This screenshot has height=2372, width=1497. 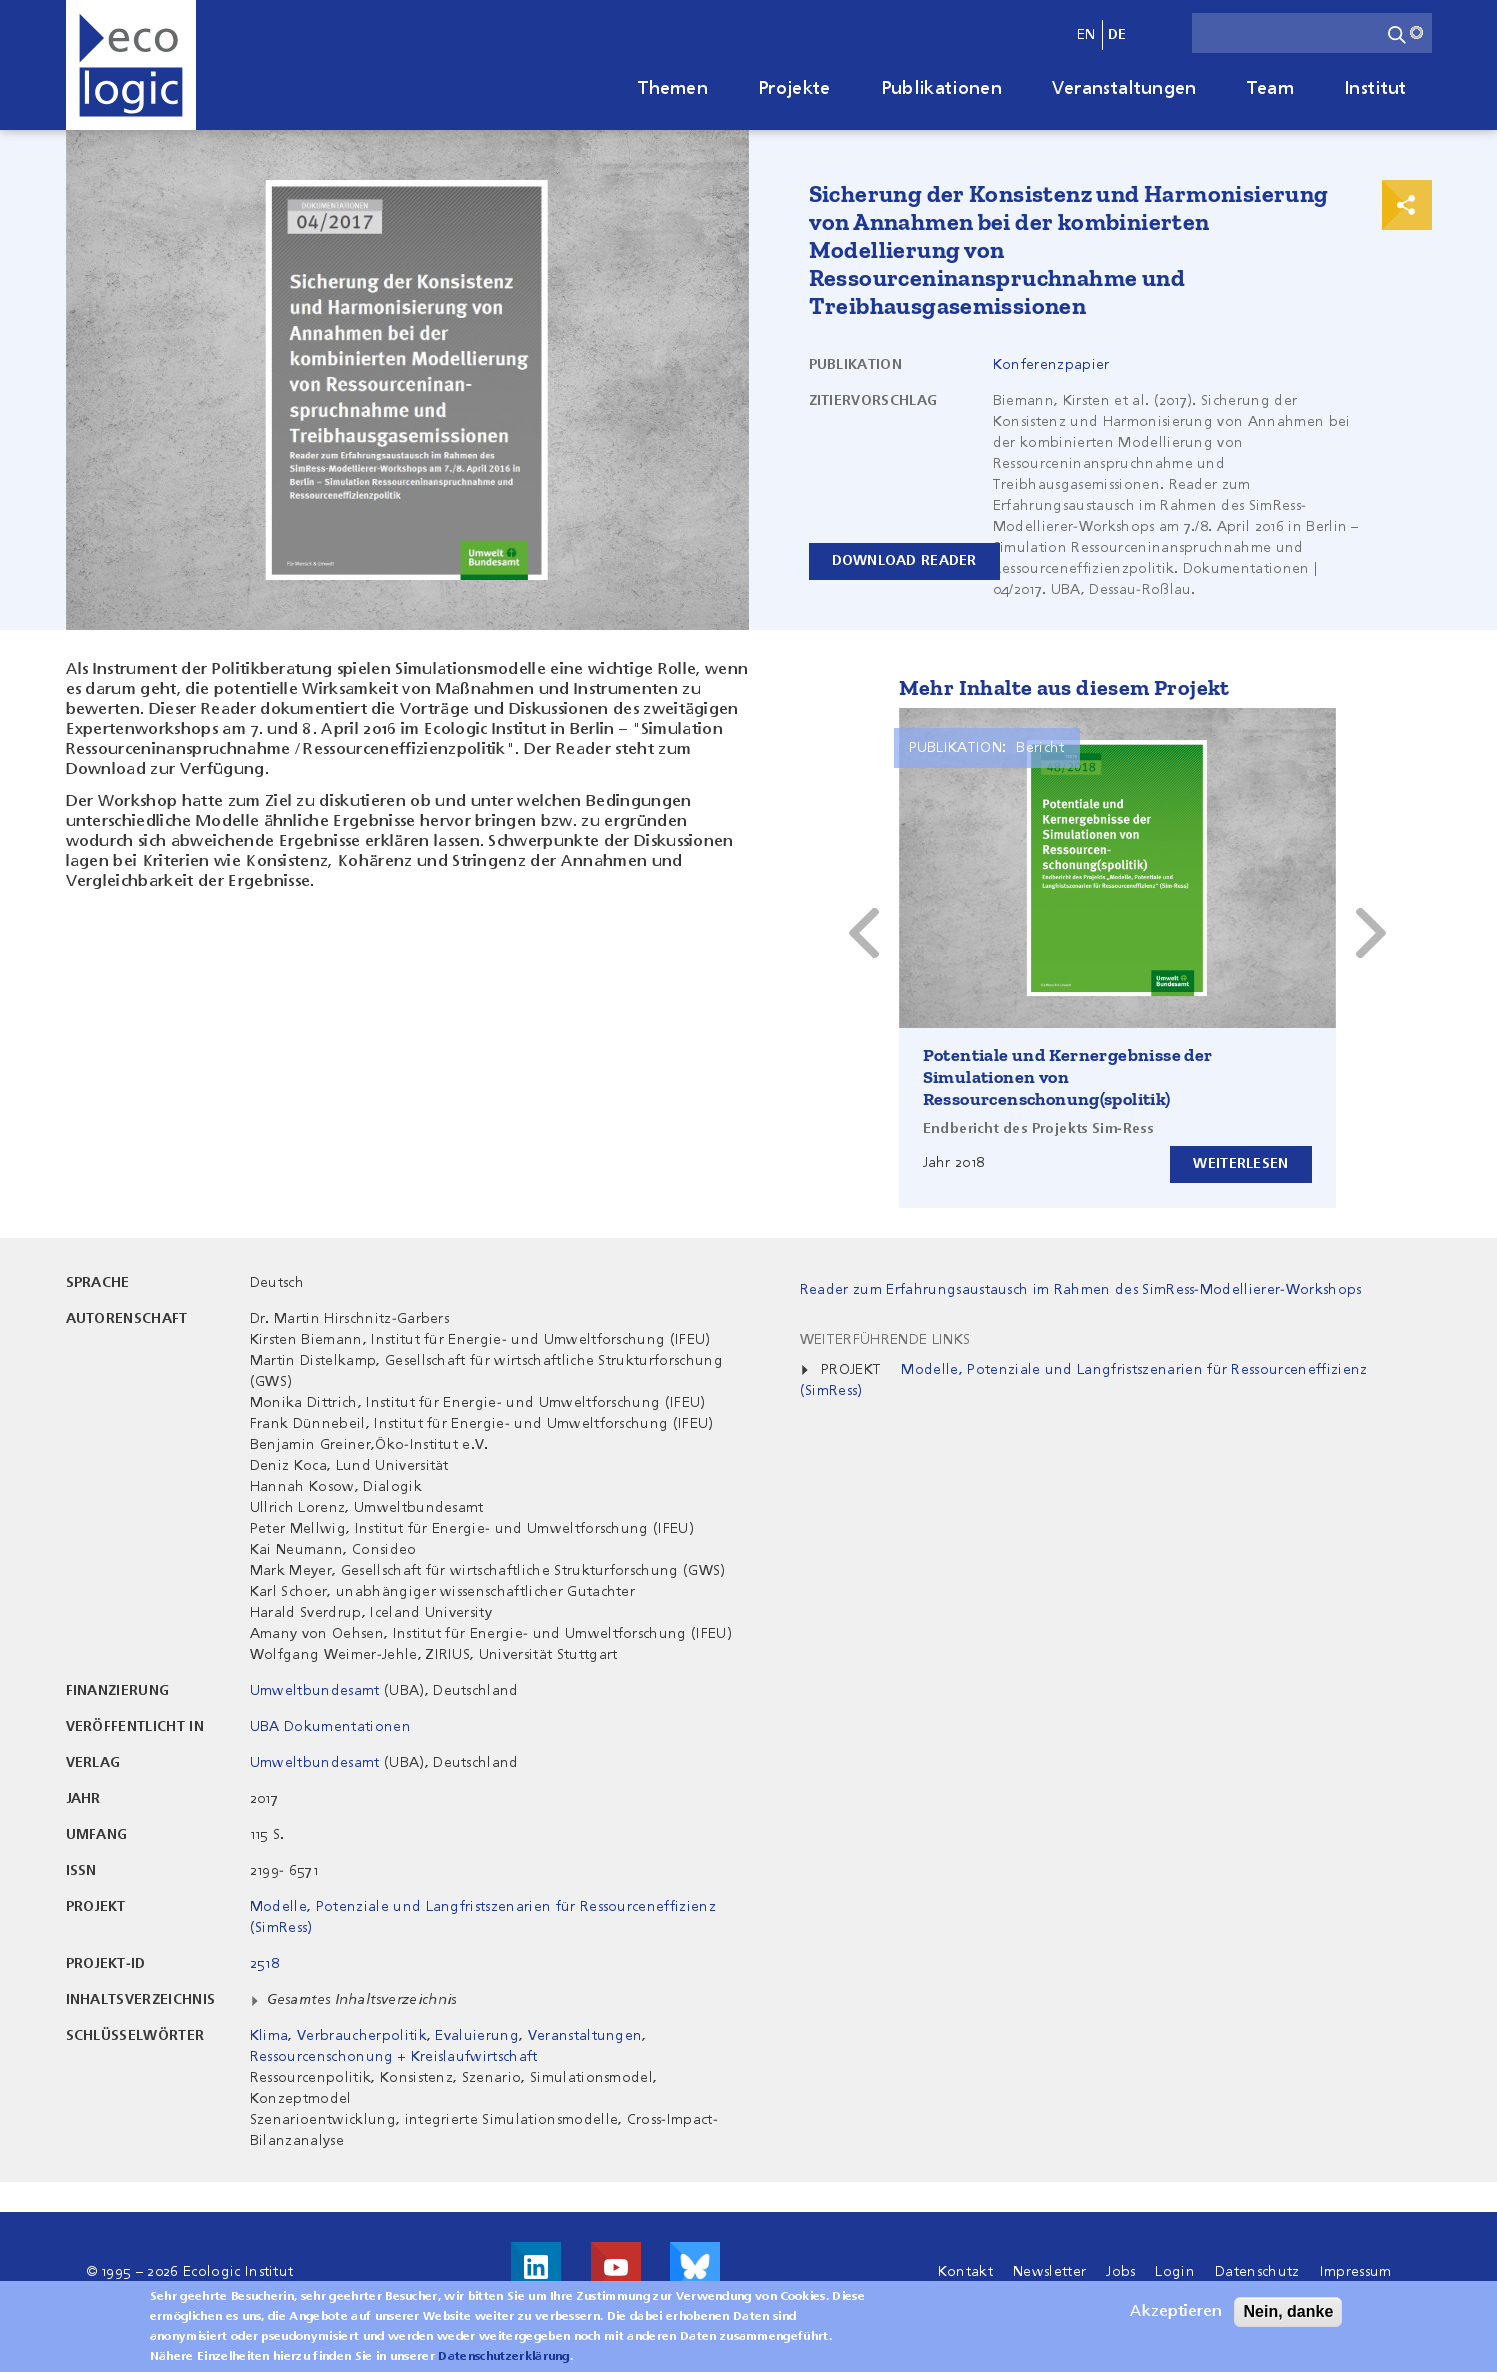 What do you see at coordinates (1407, 205) in the screenshot?
I see `Print & Share` at bounding box center [1407, 205].